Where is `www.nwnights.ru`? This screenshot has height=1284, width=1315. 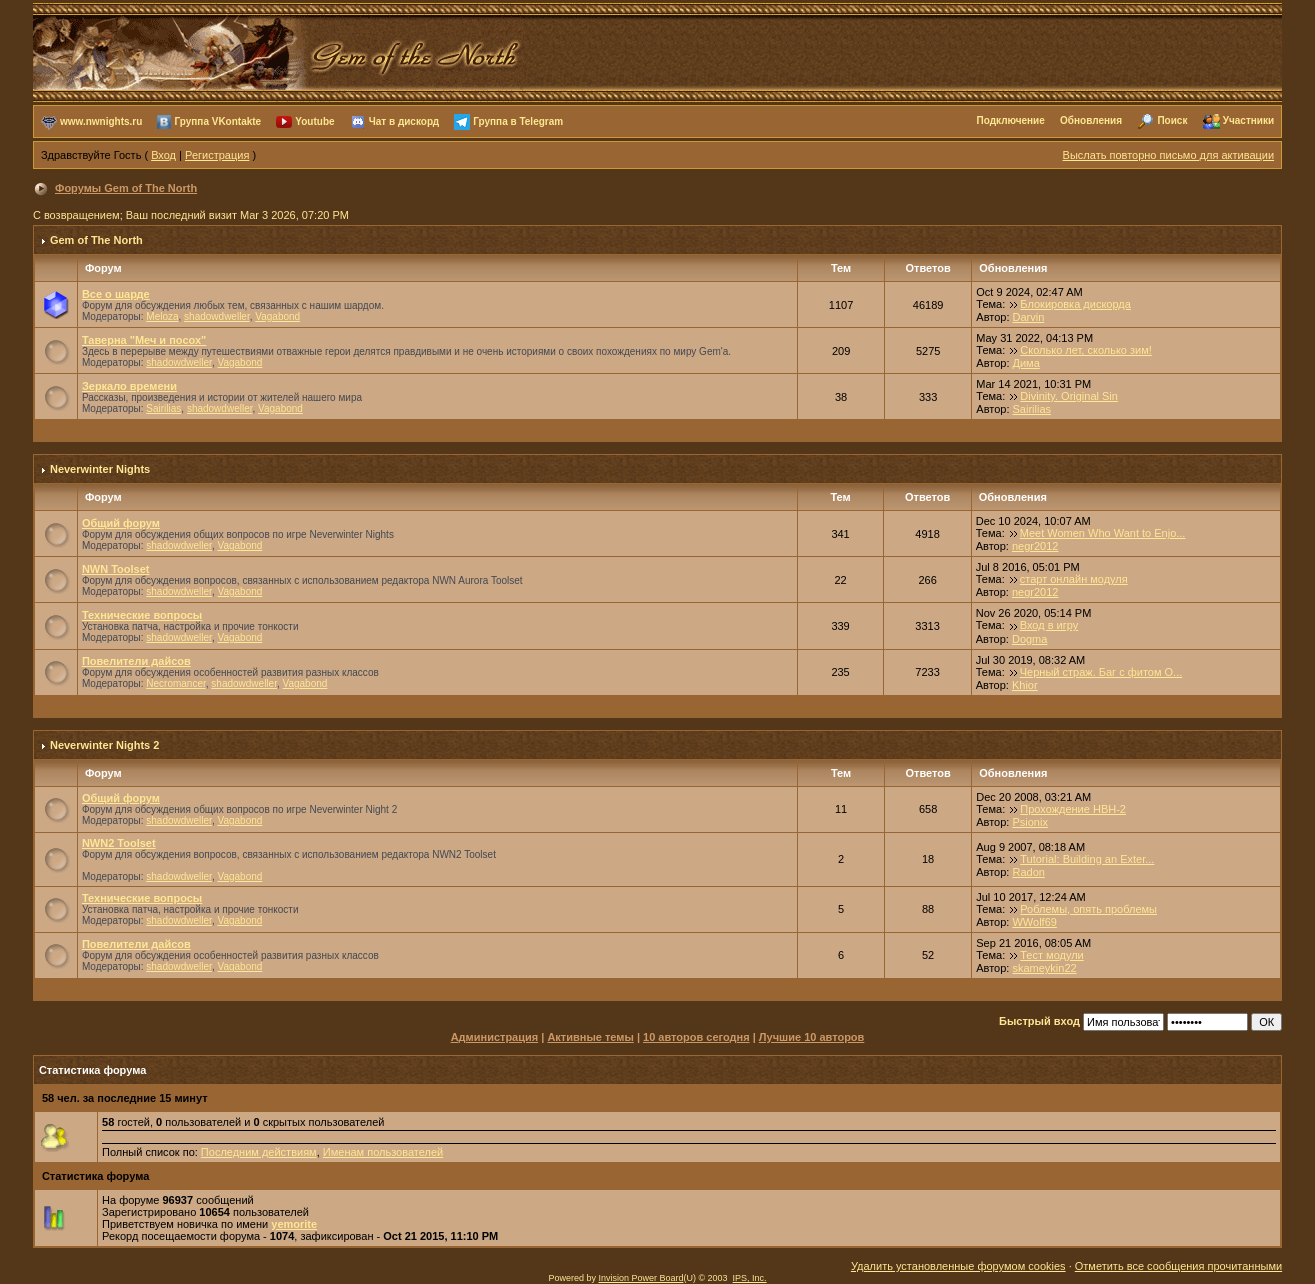
www.nwnights.ru is located at coordinates (101, 120).